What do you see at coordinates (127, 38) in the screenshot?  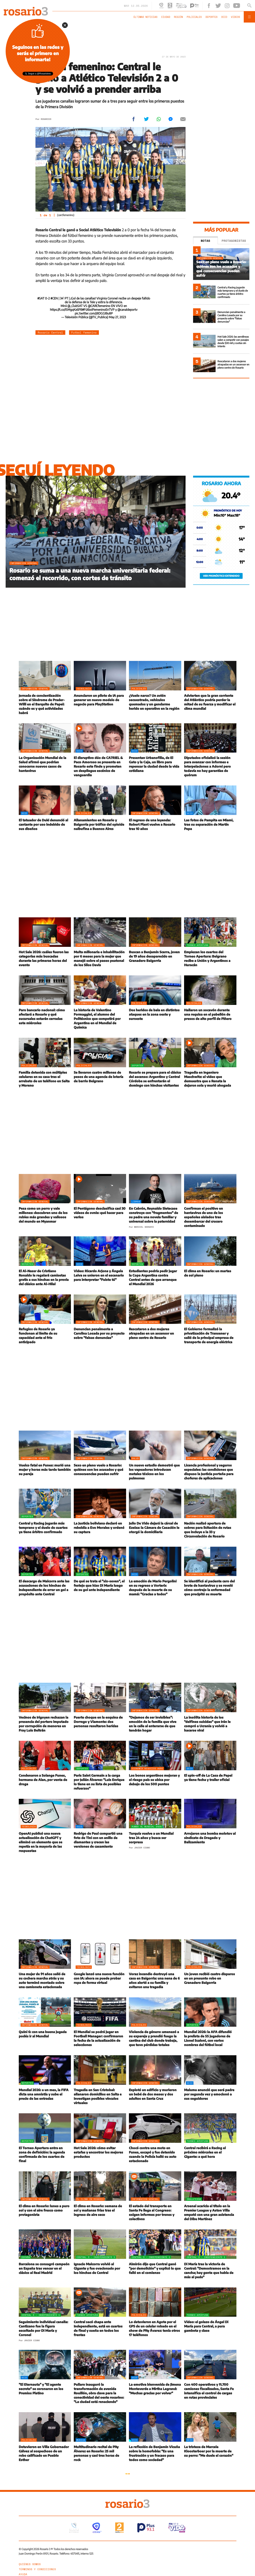 I see `[region]` at bounding box center [127, 38].